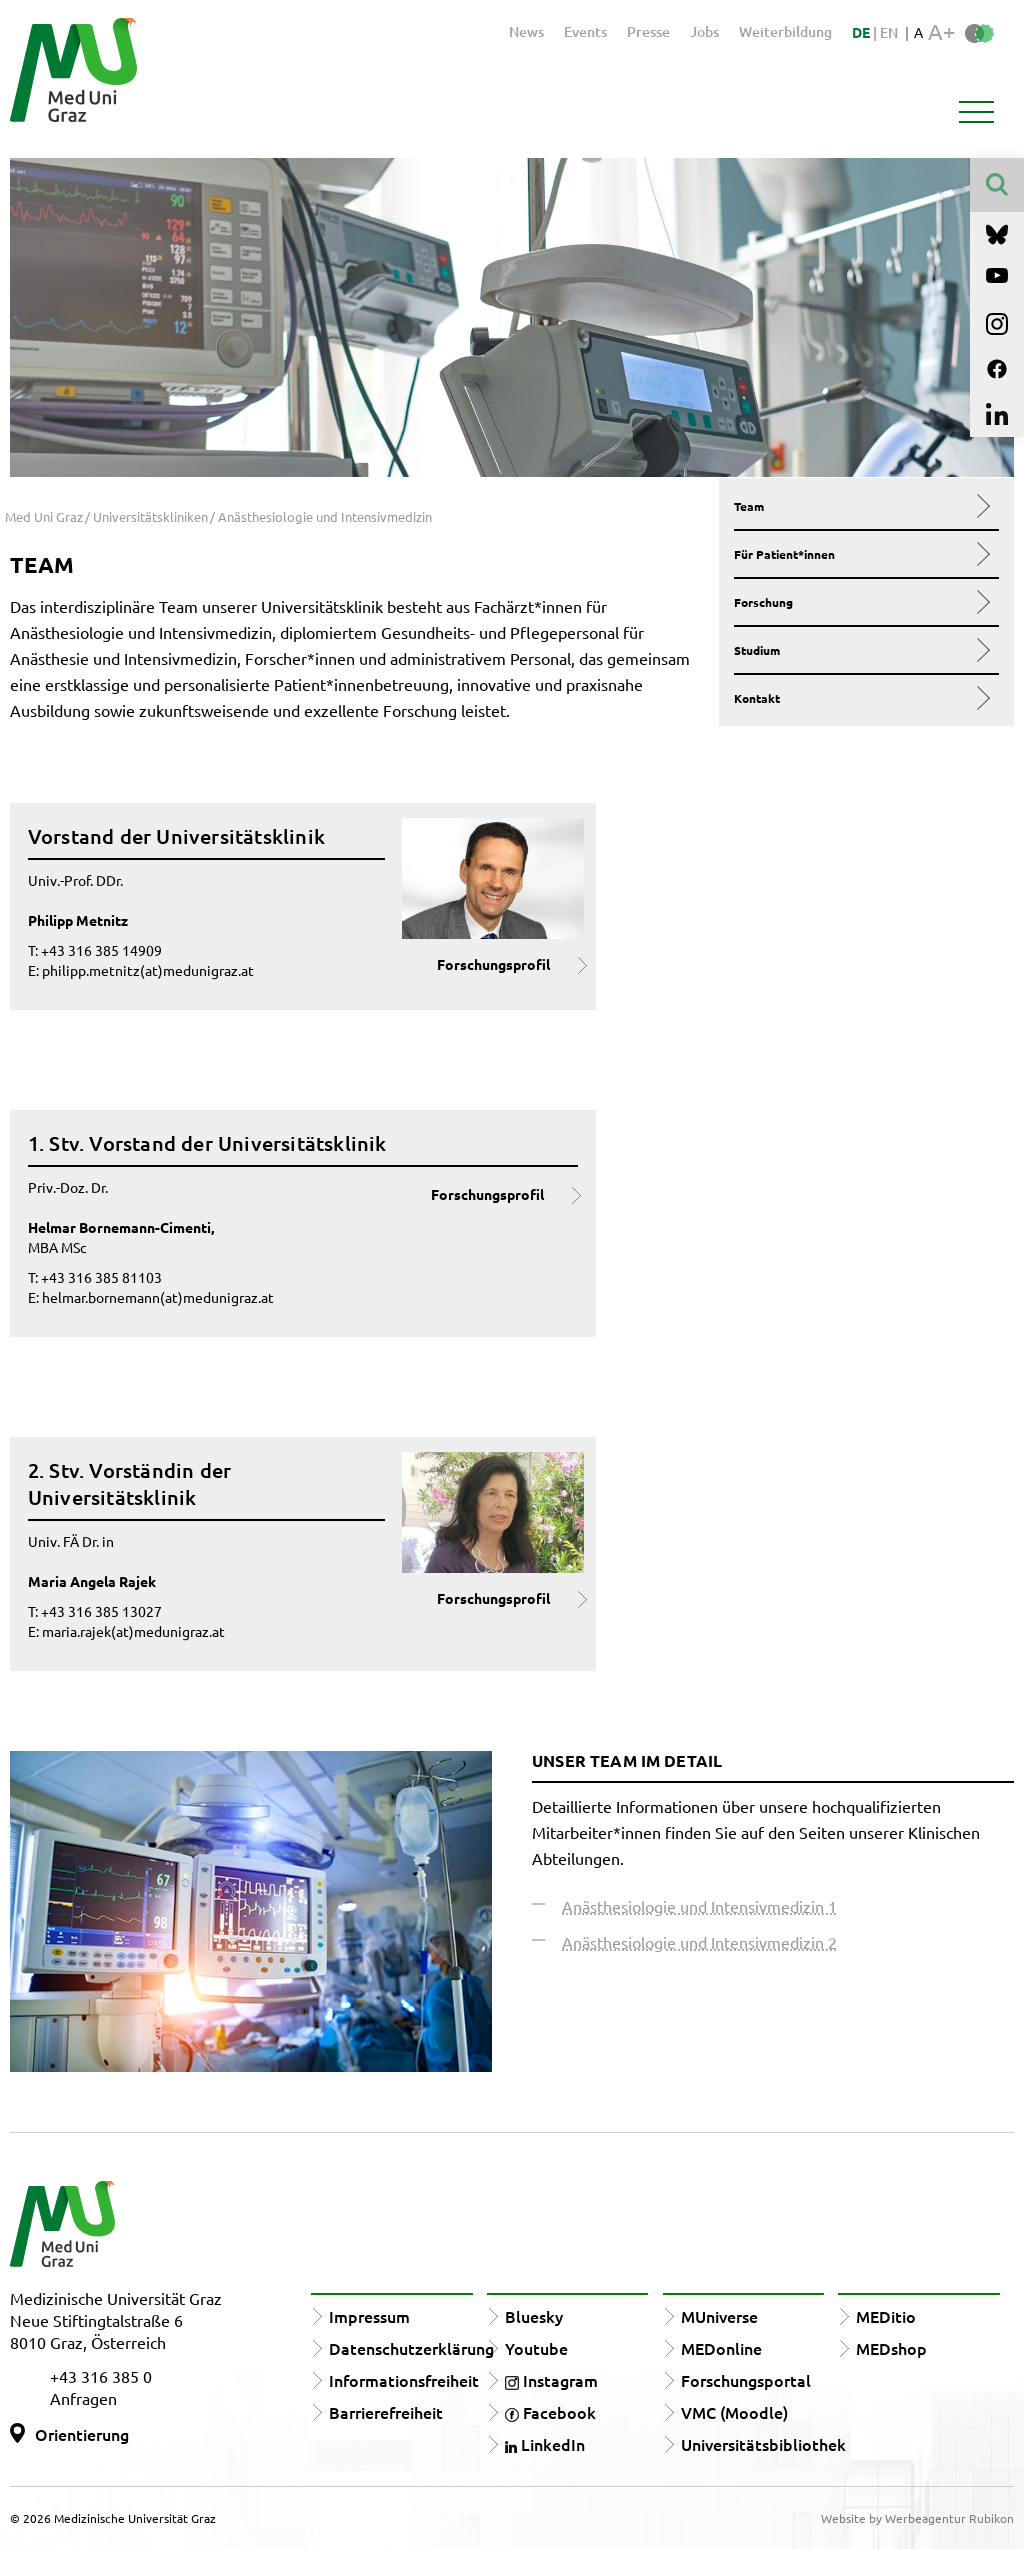 This screenshot has width=1024, height=2549. Describe the element at coordinates (550, 2412) in the screenshot. I see `Facebook` at that location.